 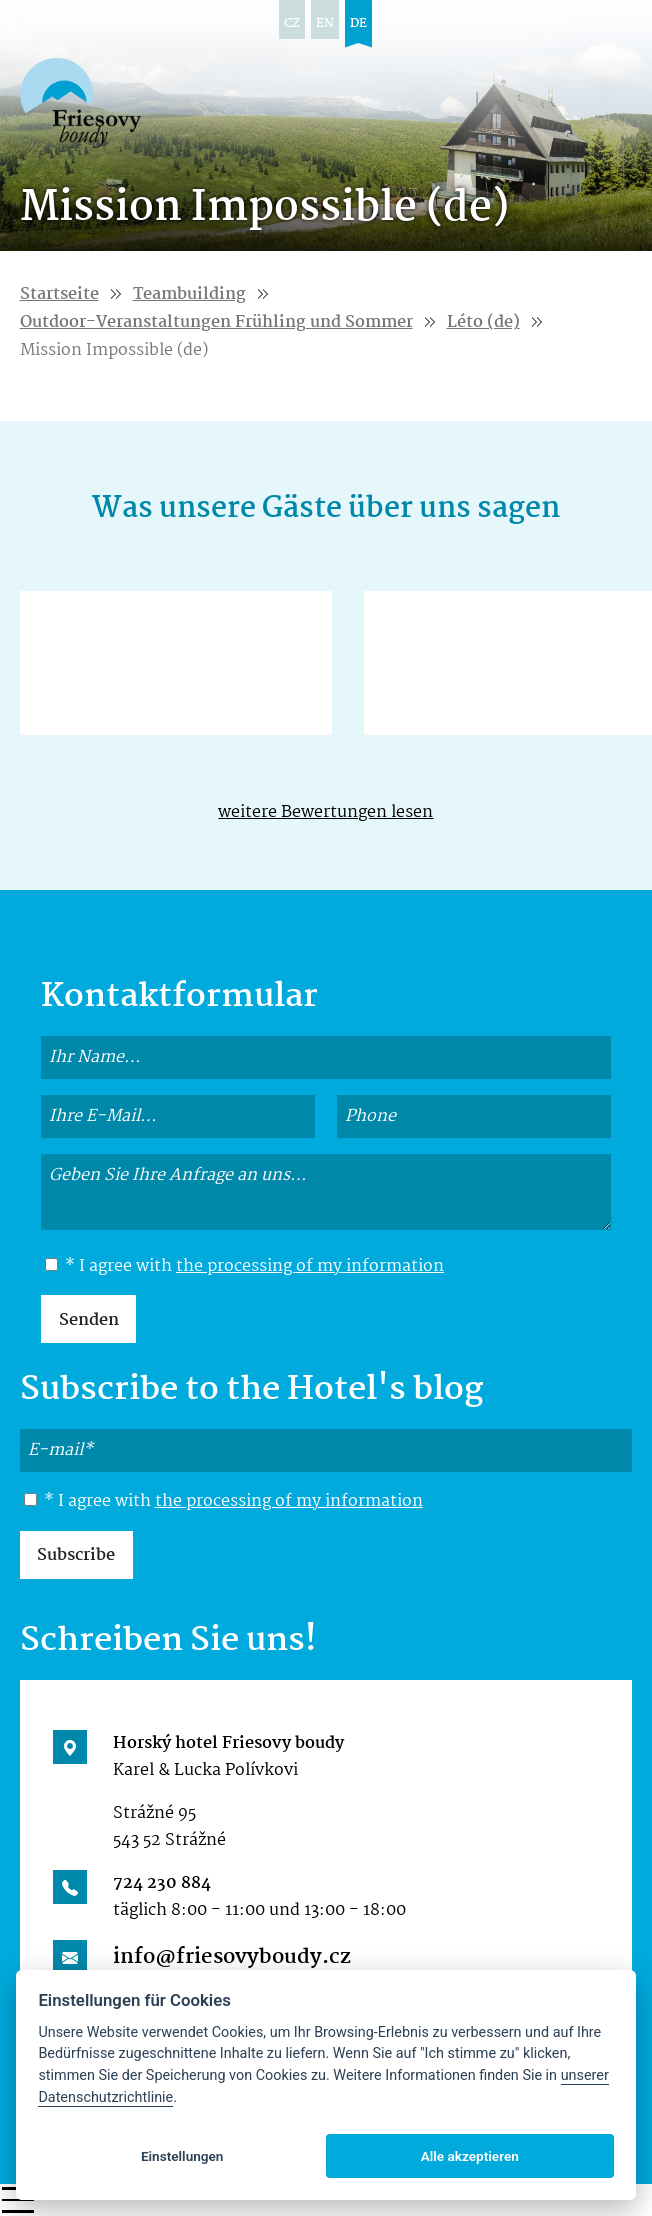 What do you see at coordinates (232, 1957) in the screenshot?
I see `info@friesovyboudy.cz` at bounding box center [232, 1957].